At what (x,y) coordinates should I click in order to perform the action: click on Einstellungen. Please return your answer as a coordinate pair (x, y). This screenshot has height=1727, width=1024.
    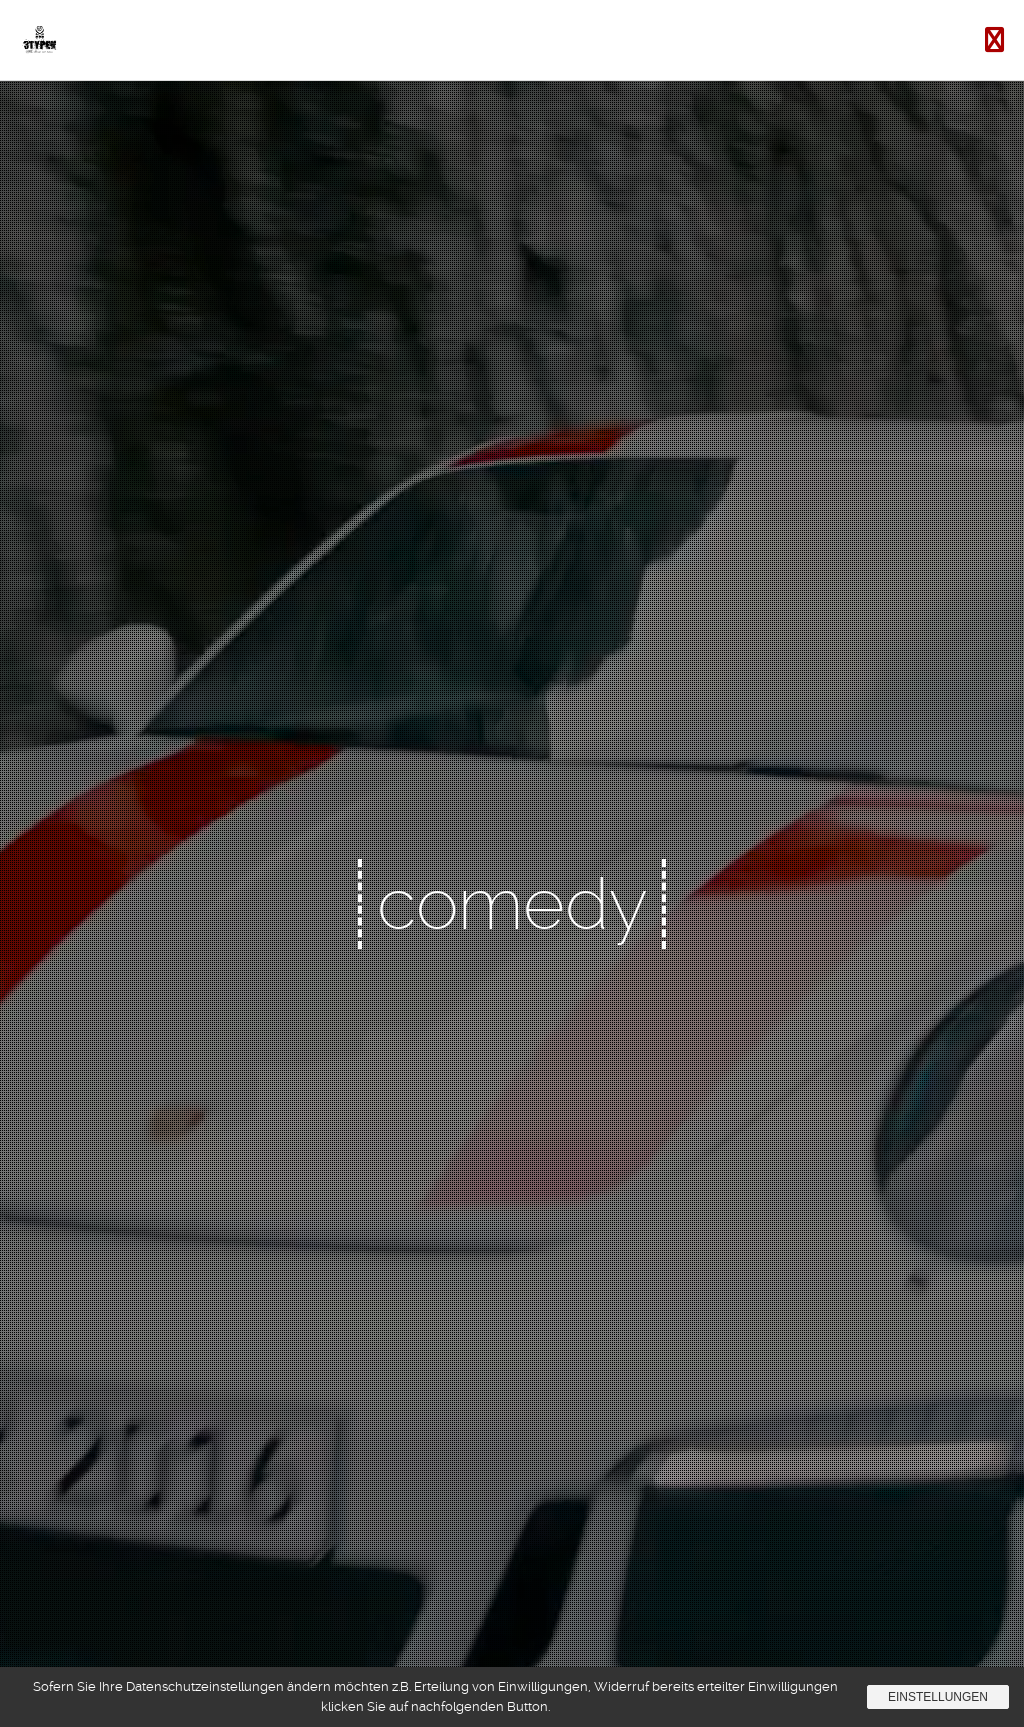
    Looking at the image, I should click on (938, 1697).